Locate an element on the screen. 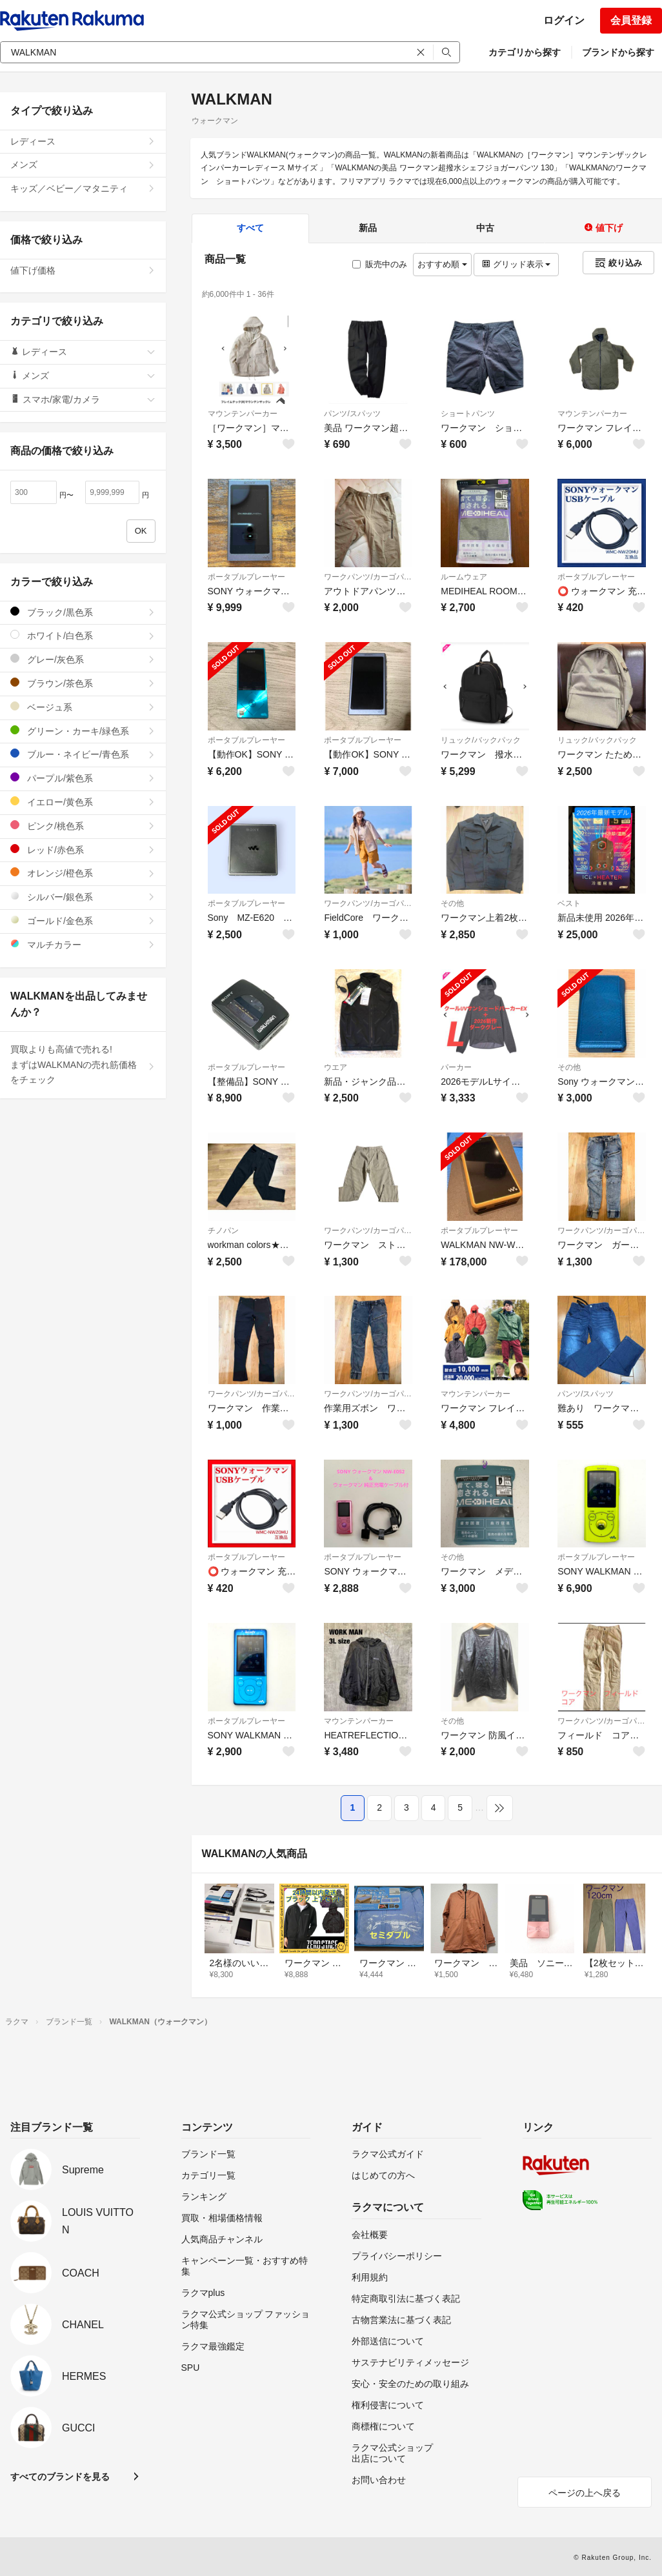  ブラック/黒色系 is located at coordinates (82, 612).